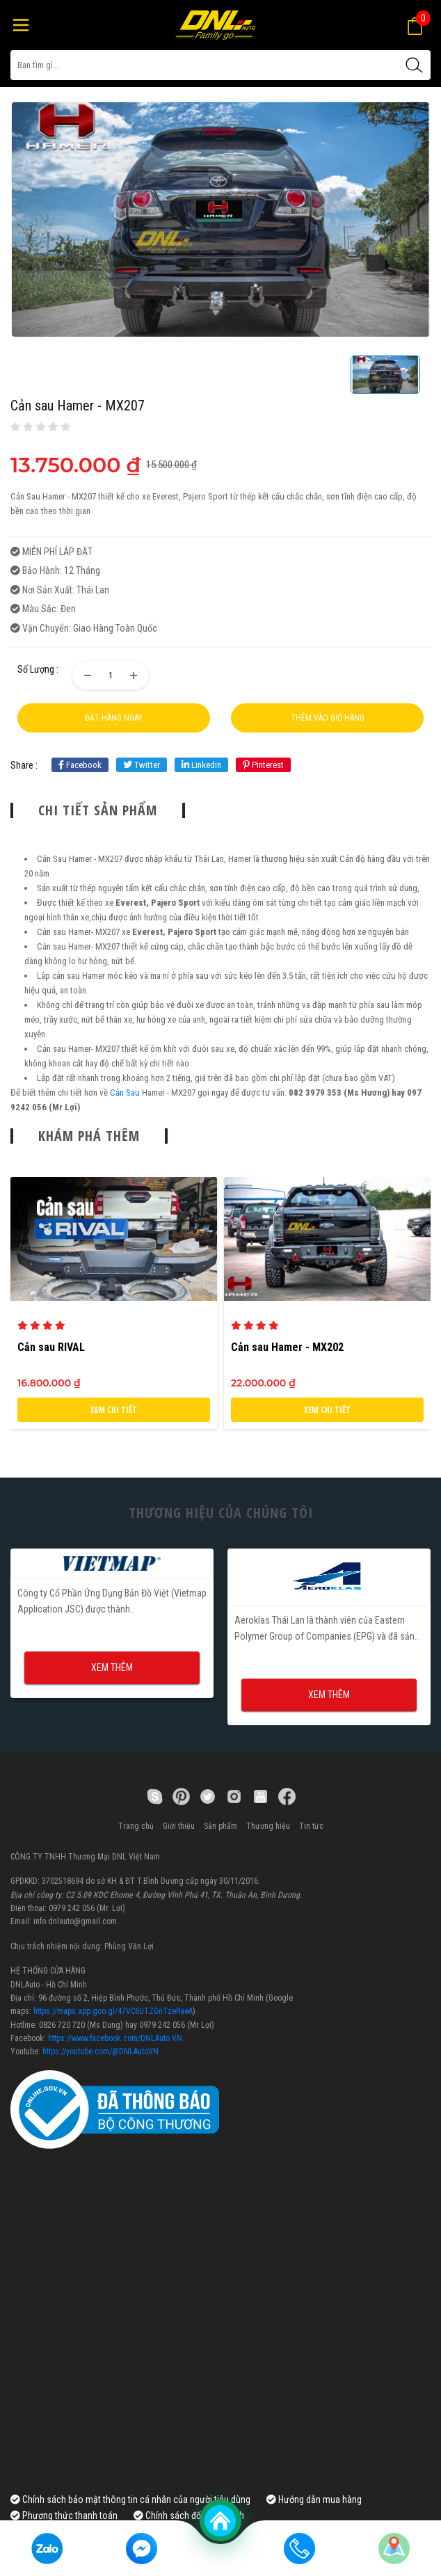 This screenshot has width=441, height=2576. I want to click on Phương thức thanh toán, so click(64, 2515).